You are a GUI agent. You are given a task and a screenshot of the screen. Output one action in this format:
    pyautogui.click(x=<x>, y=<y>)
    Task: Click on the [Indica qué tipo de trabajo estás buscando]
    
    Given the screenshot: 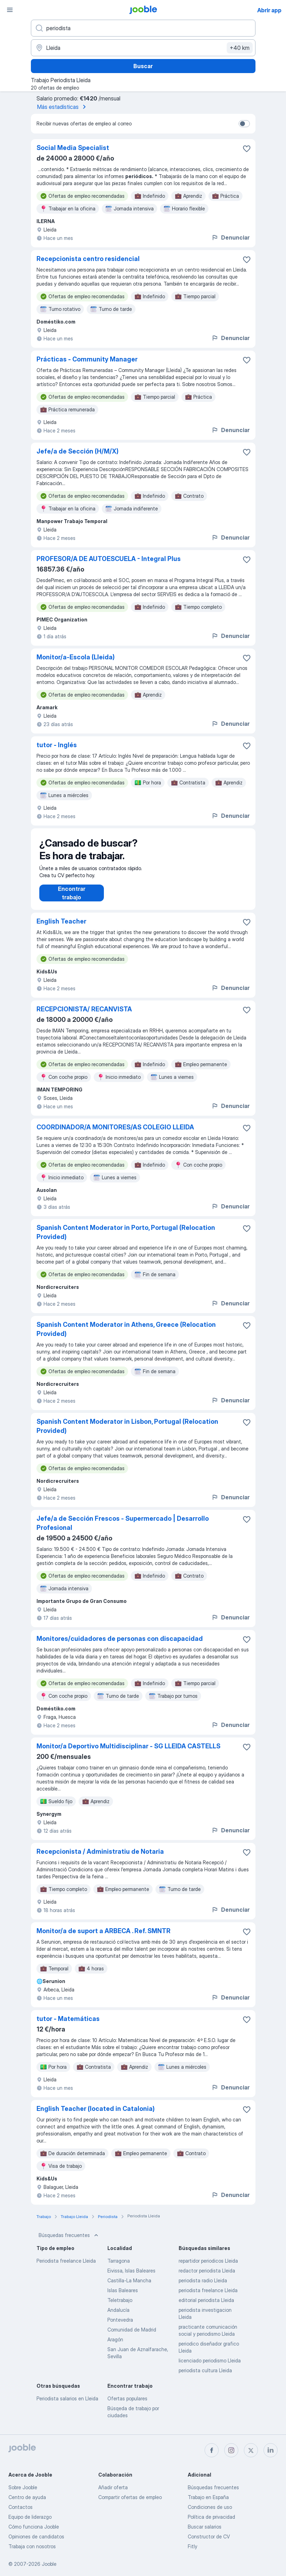 What is the action you would take?
    pyautogui.click(x=143, y=28)
    